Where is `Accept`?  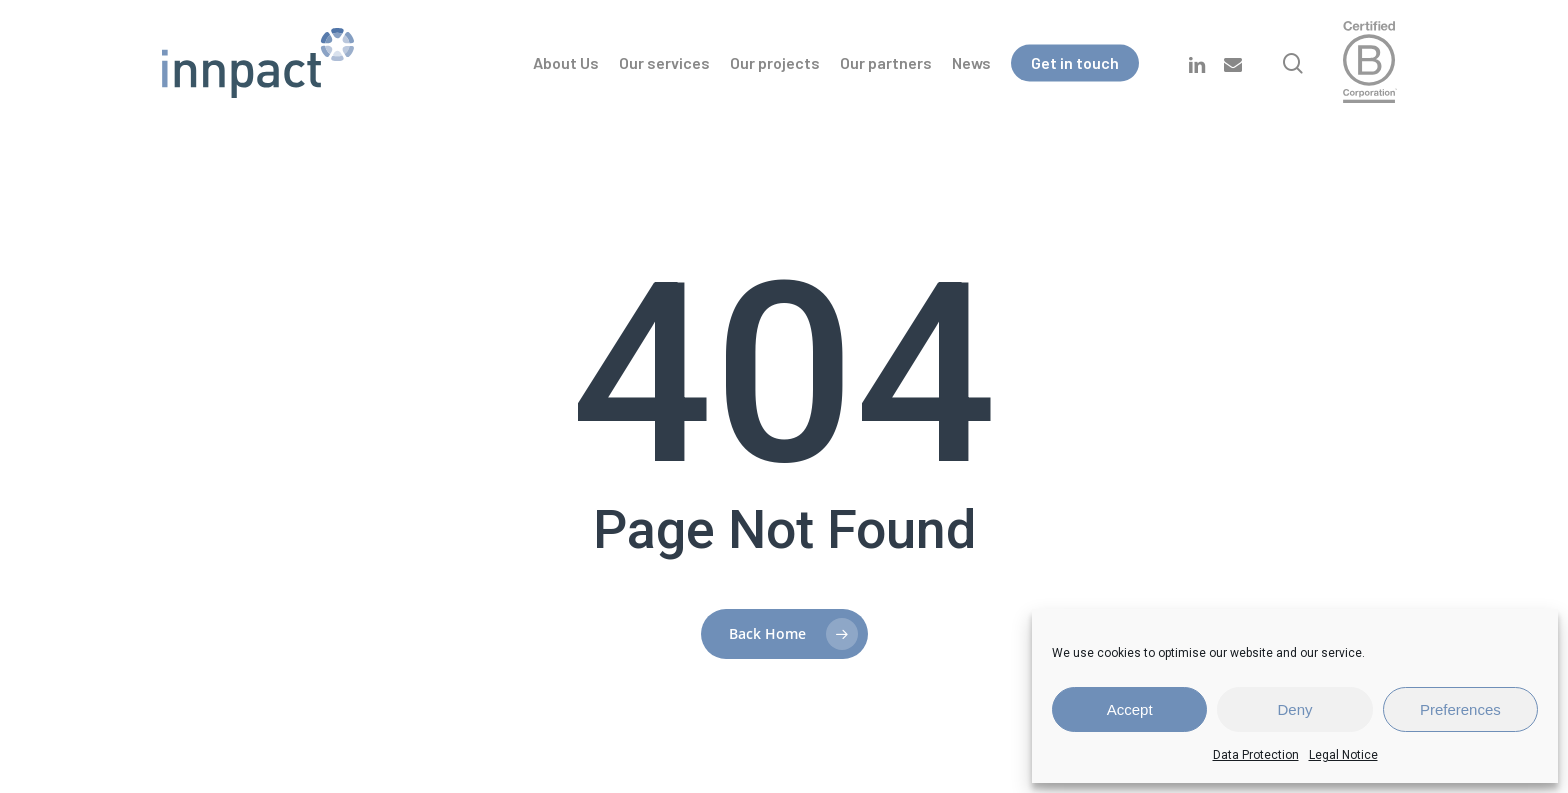 Accept is located at coordinates (1130, 709).